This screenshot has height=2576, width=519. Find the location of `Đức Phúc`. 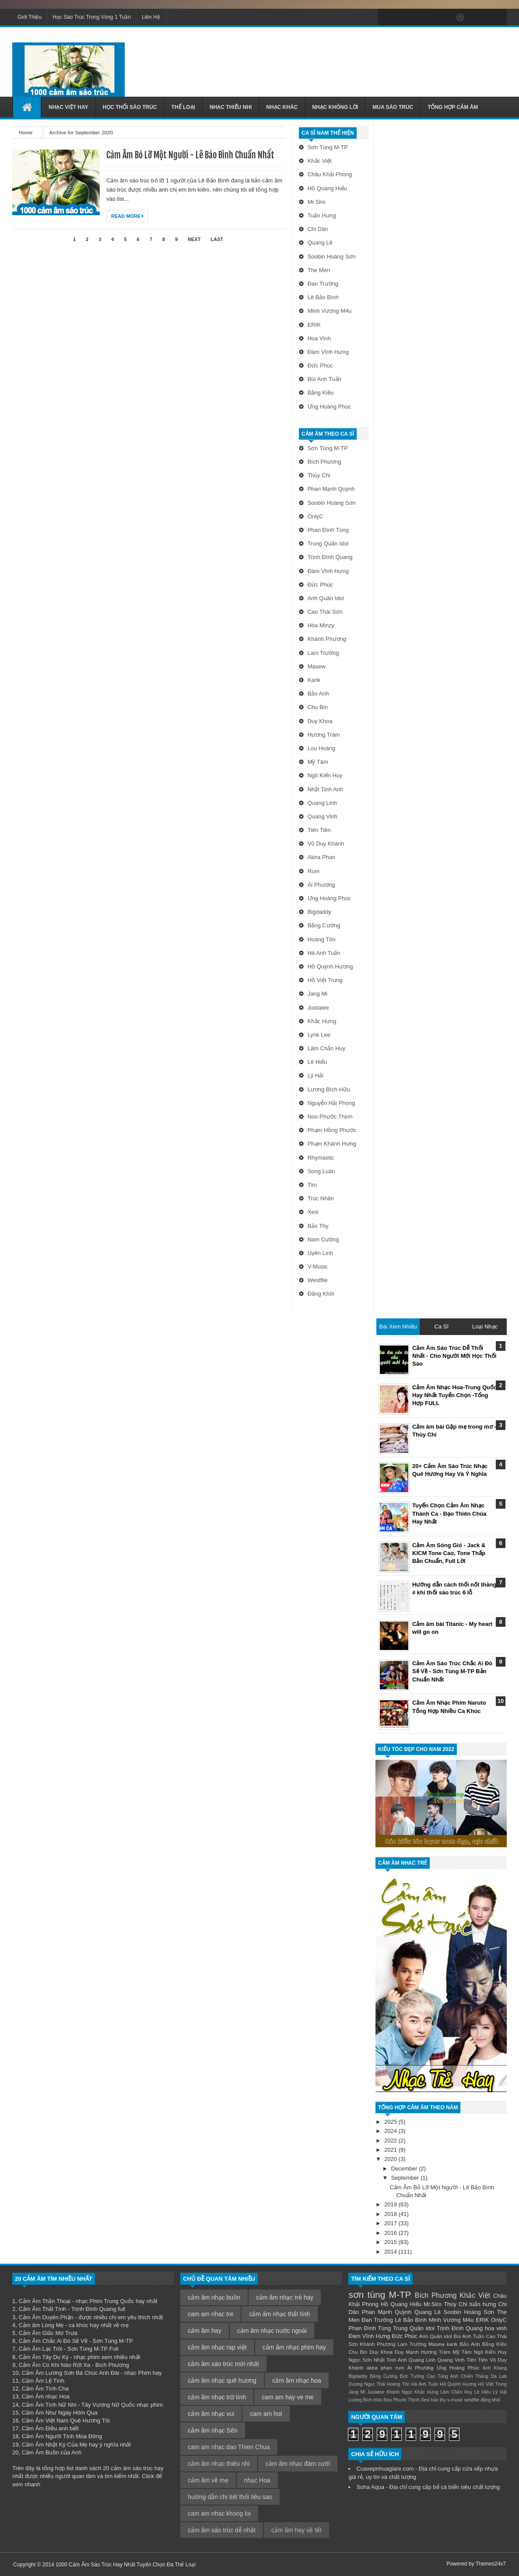

Đức Phúc is located at coordinates (320, 365).